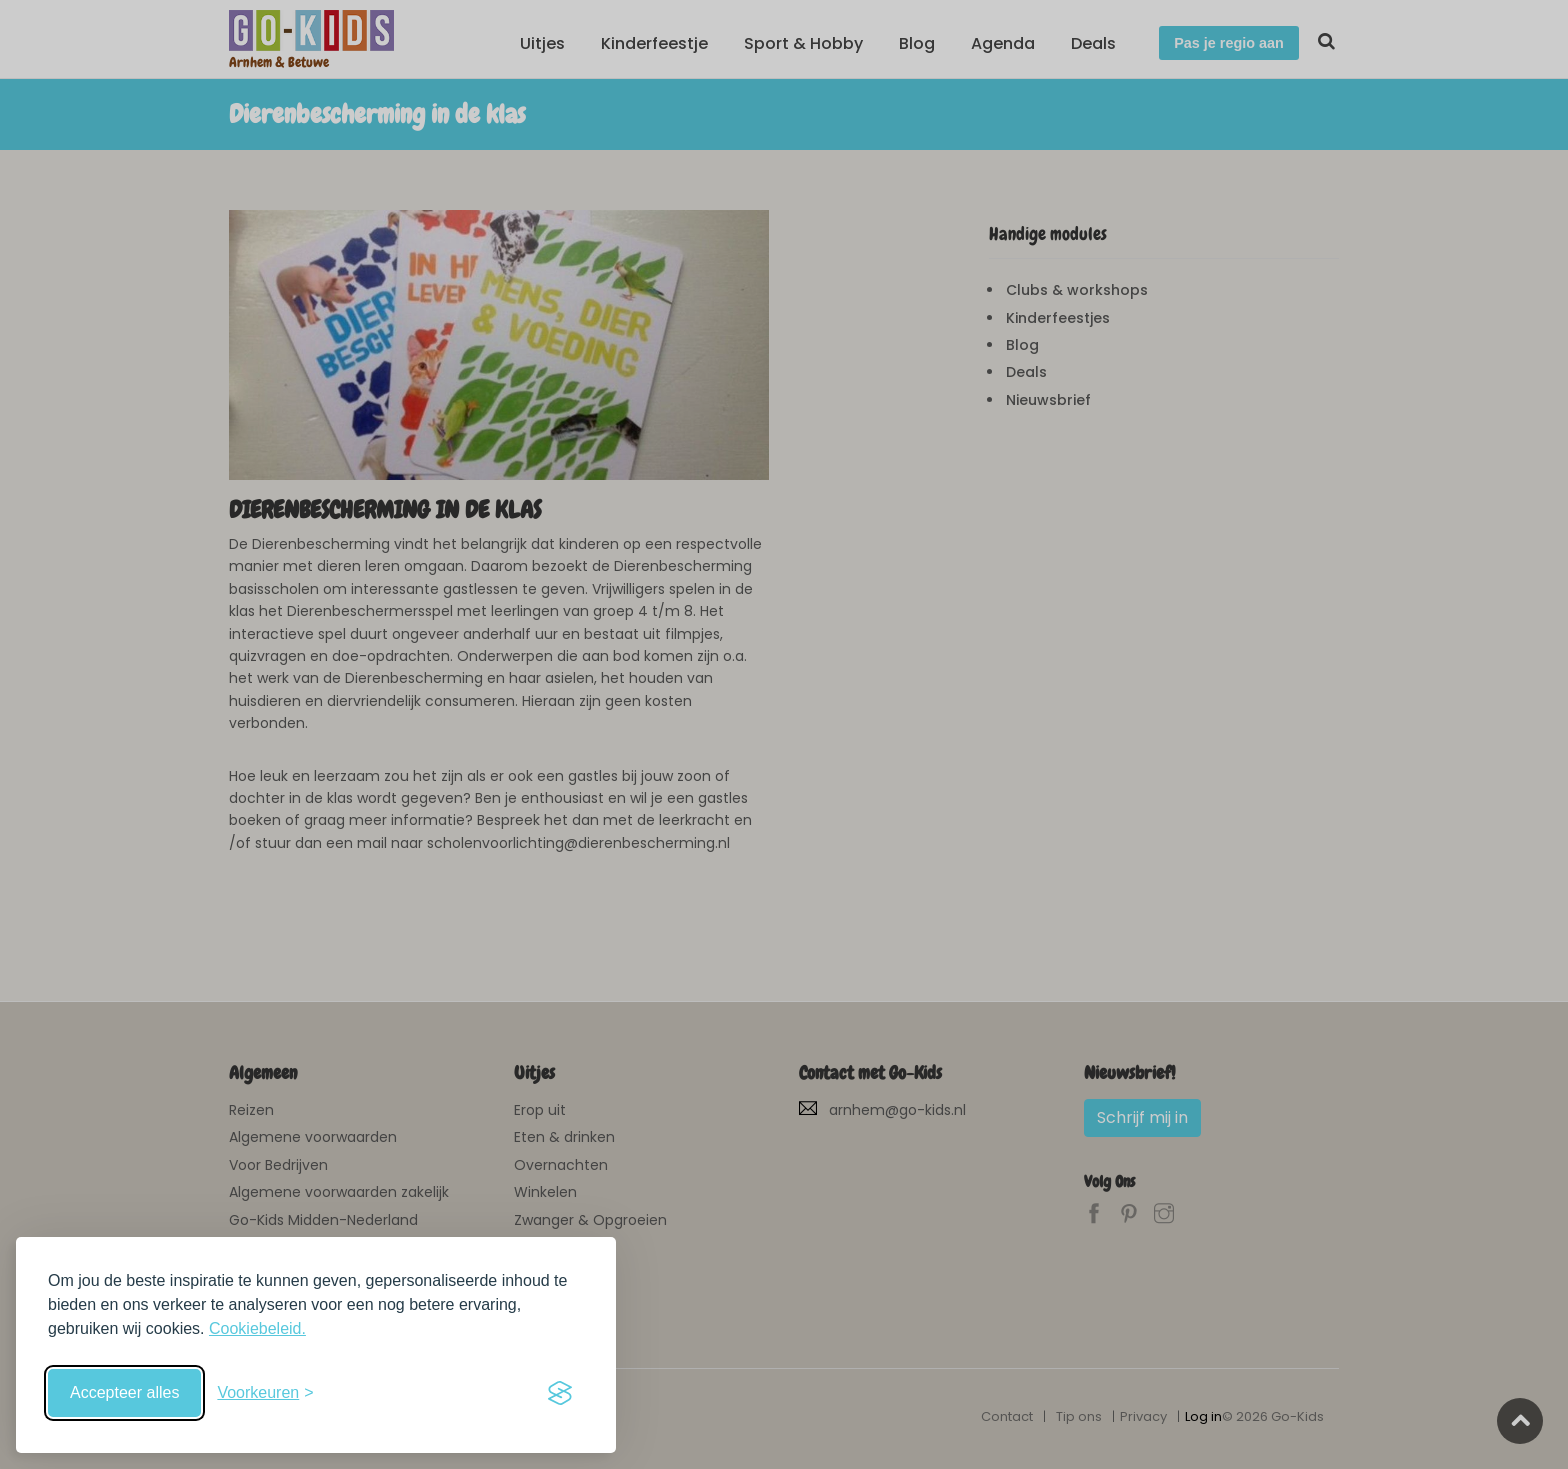 This screenshot has width=1568, height=1469. Describe the element at coordinates (257, 1328) in the screenshot. I see `Cookiebeleid.` at that location.